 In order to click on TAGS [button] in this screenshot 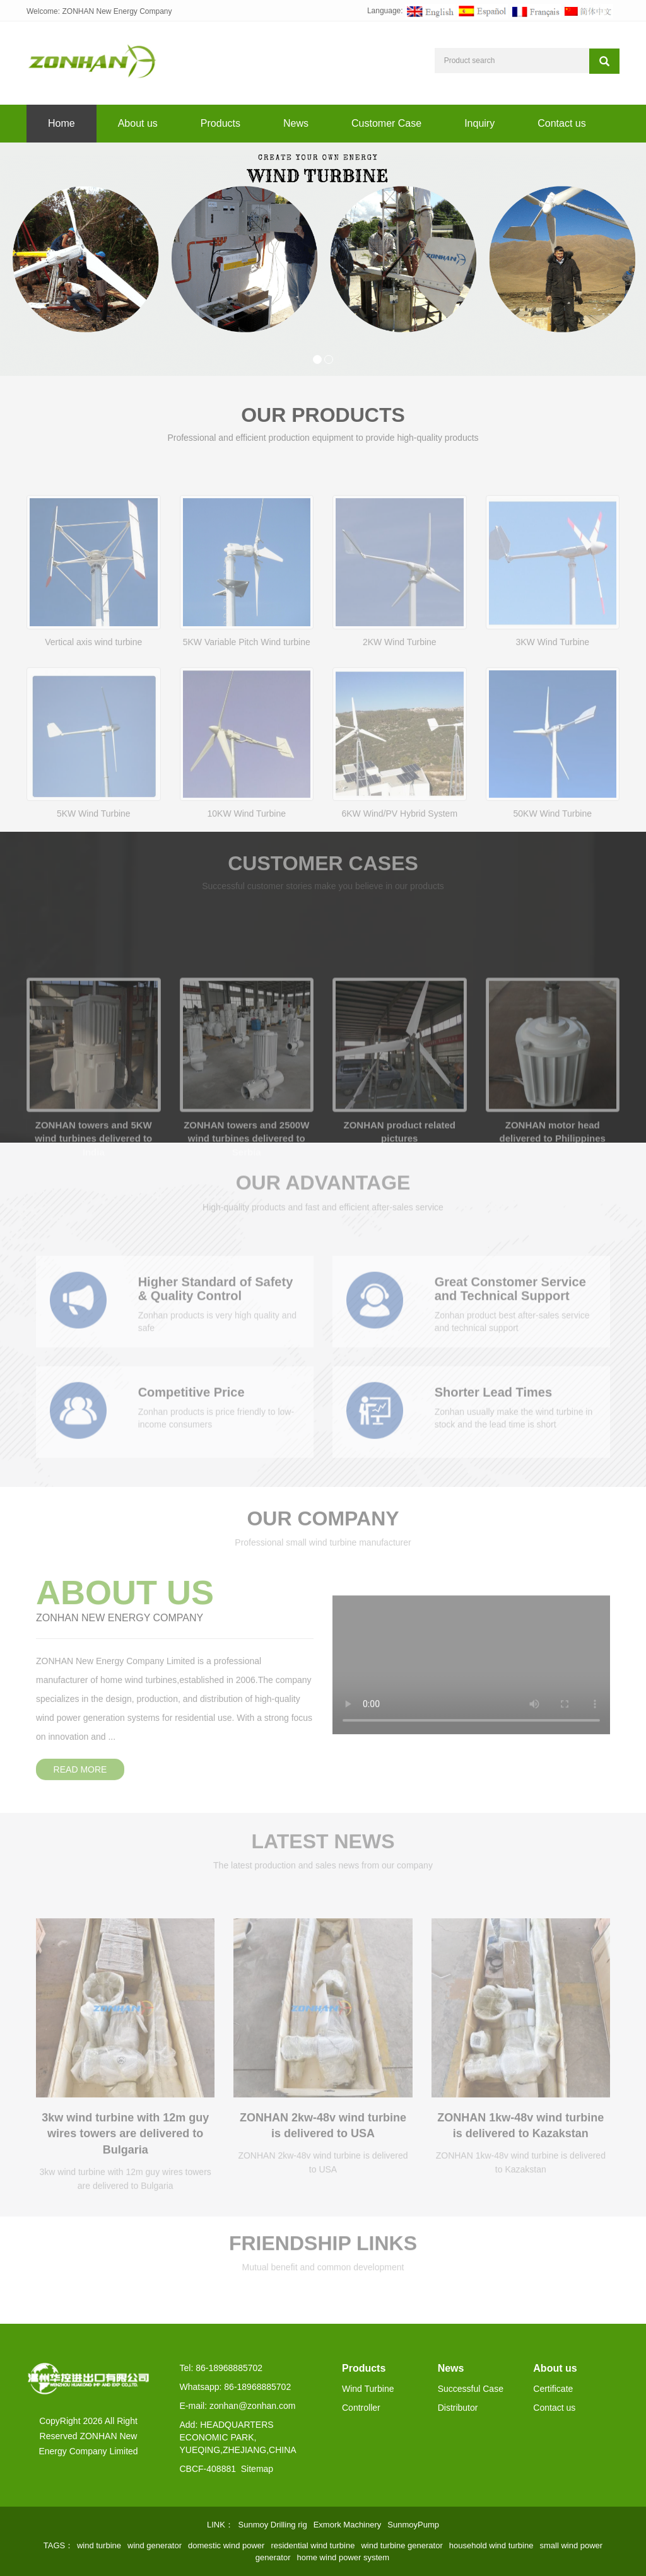, I will do `click(54, 2545)`.